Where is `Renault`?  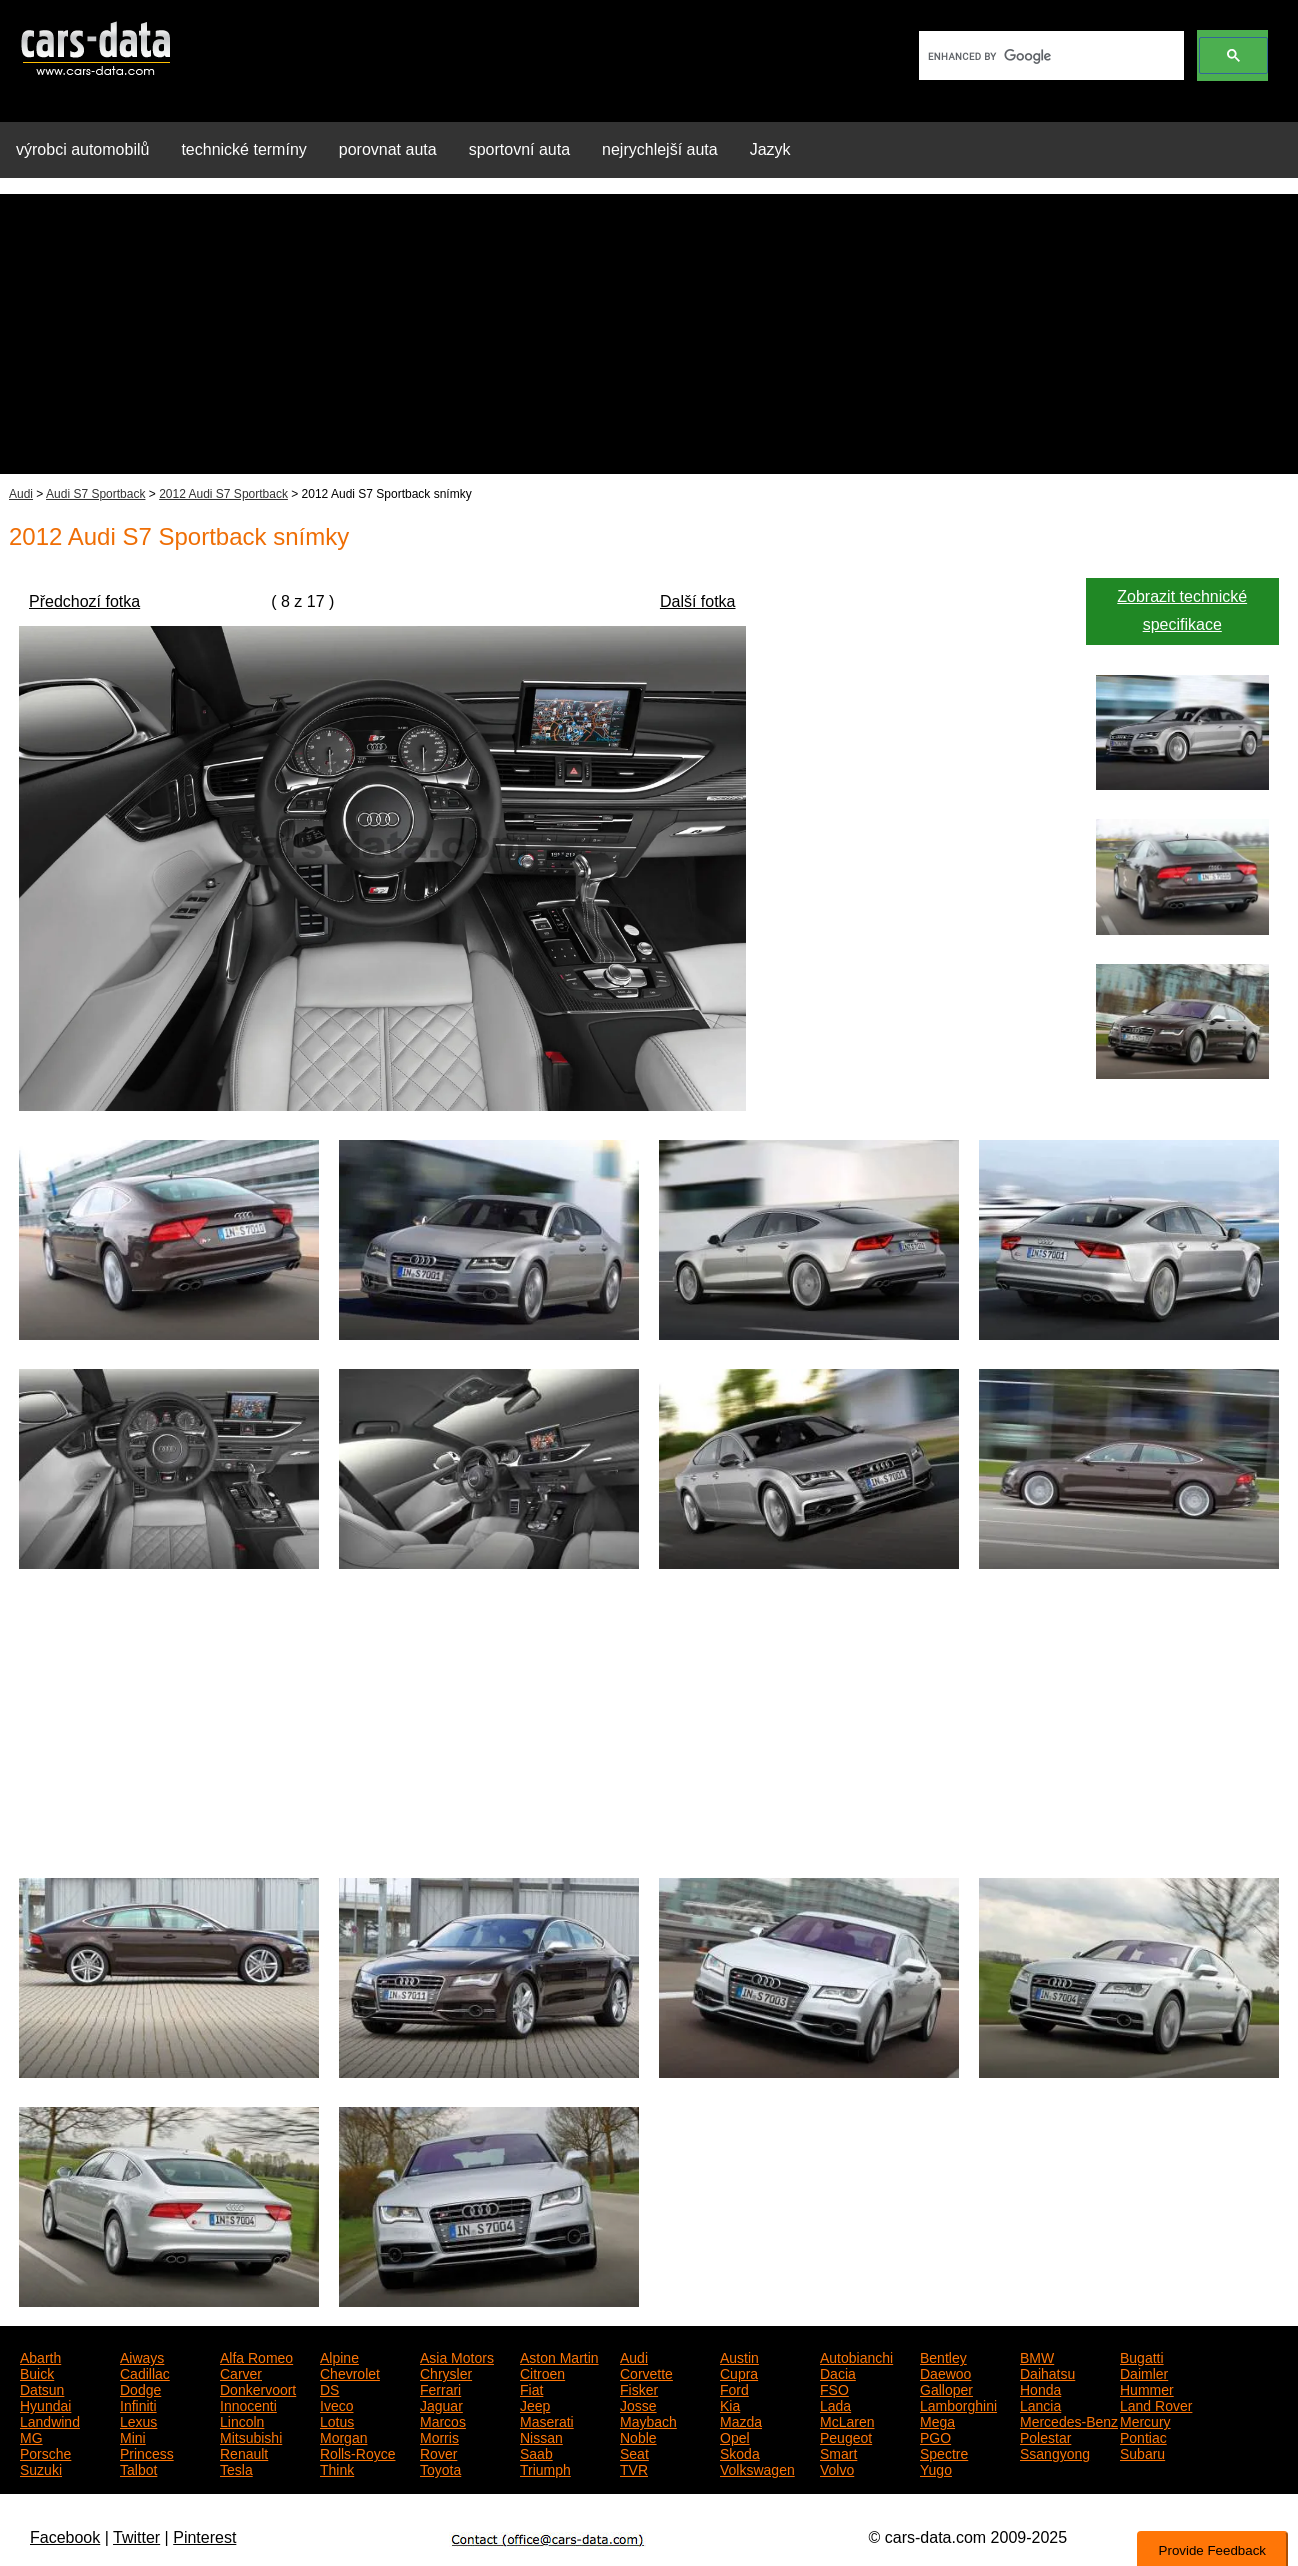
Renault is located at coordinates (244, 2452).